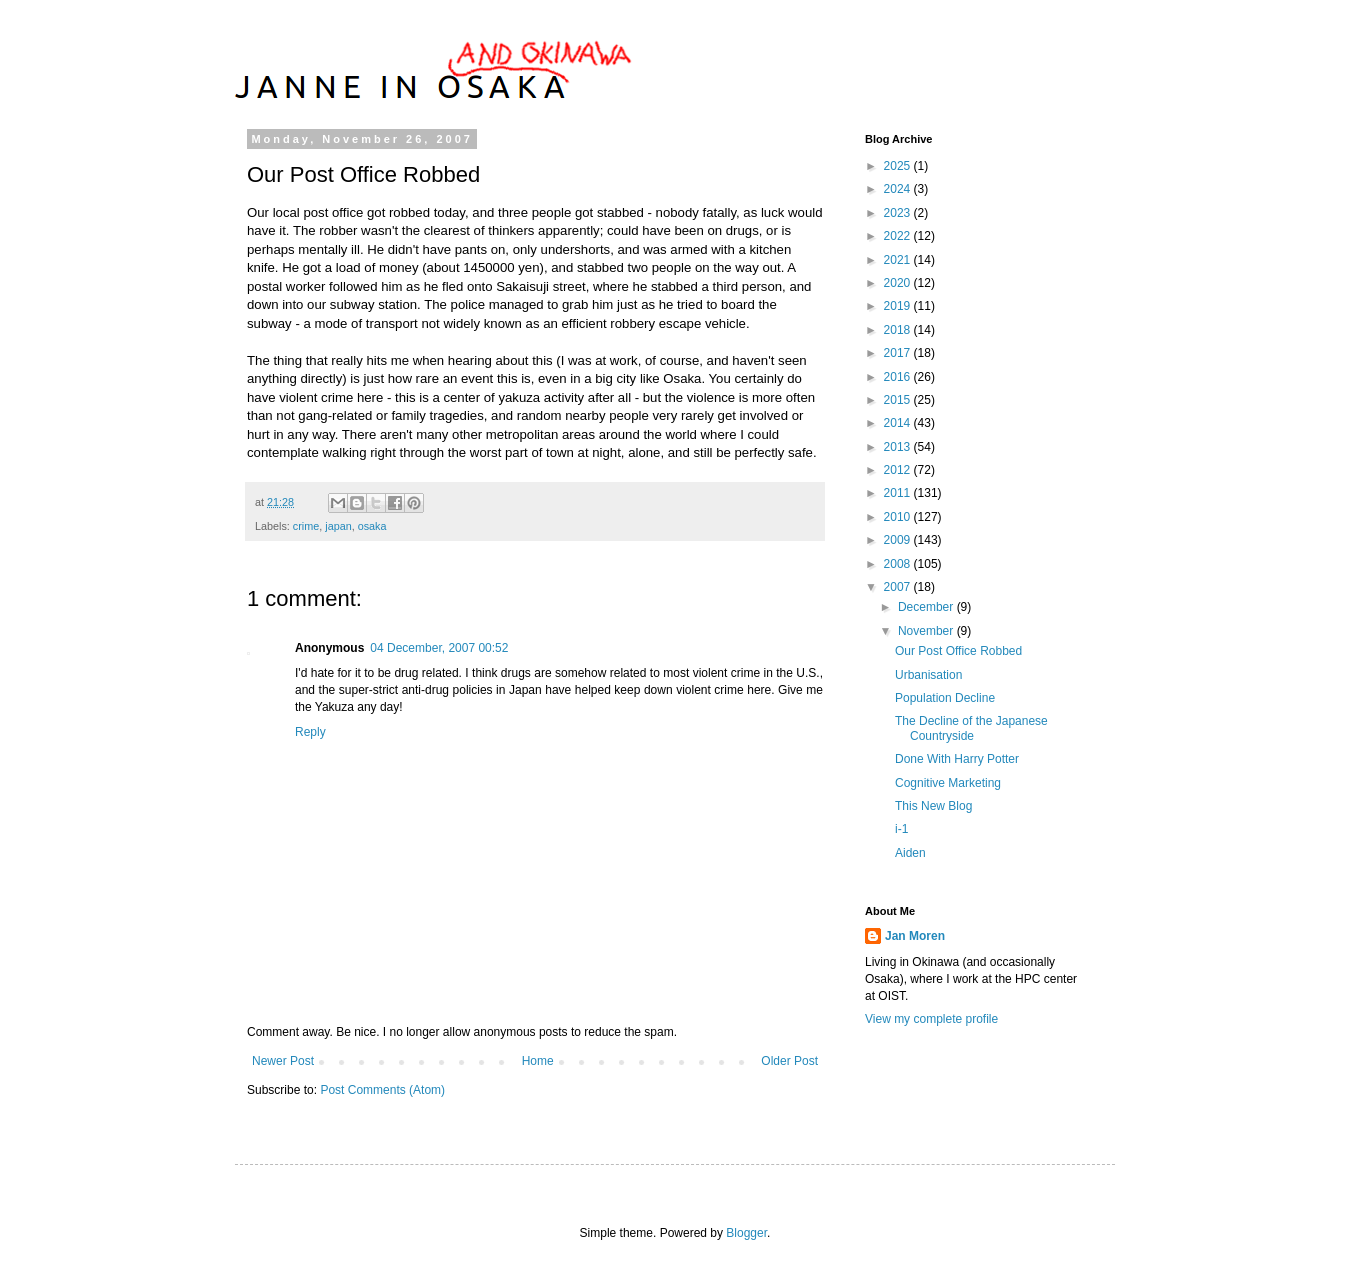 This screenshot has height=1281, width=1350. What do you see at coordinates (283, 1061) in the screenshot?
I see `Newer Post` at bounding box center [283, 1061].